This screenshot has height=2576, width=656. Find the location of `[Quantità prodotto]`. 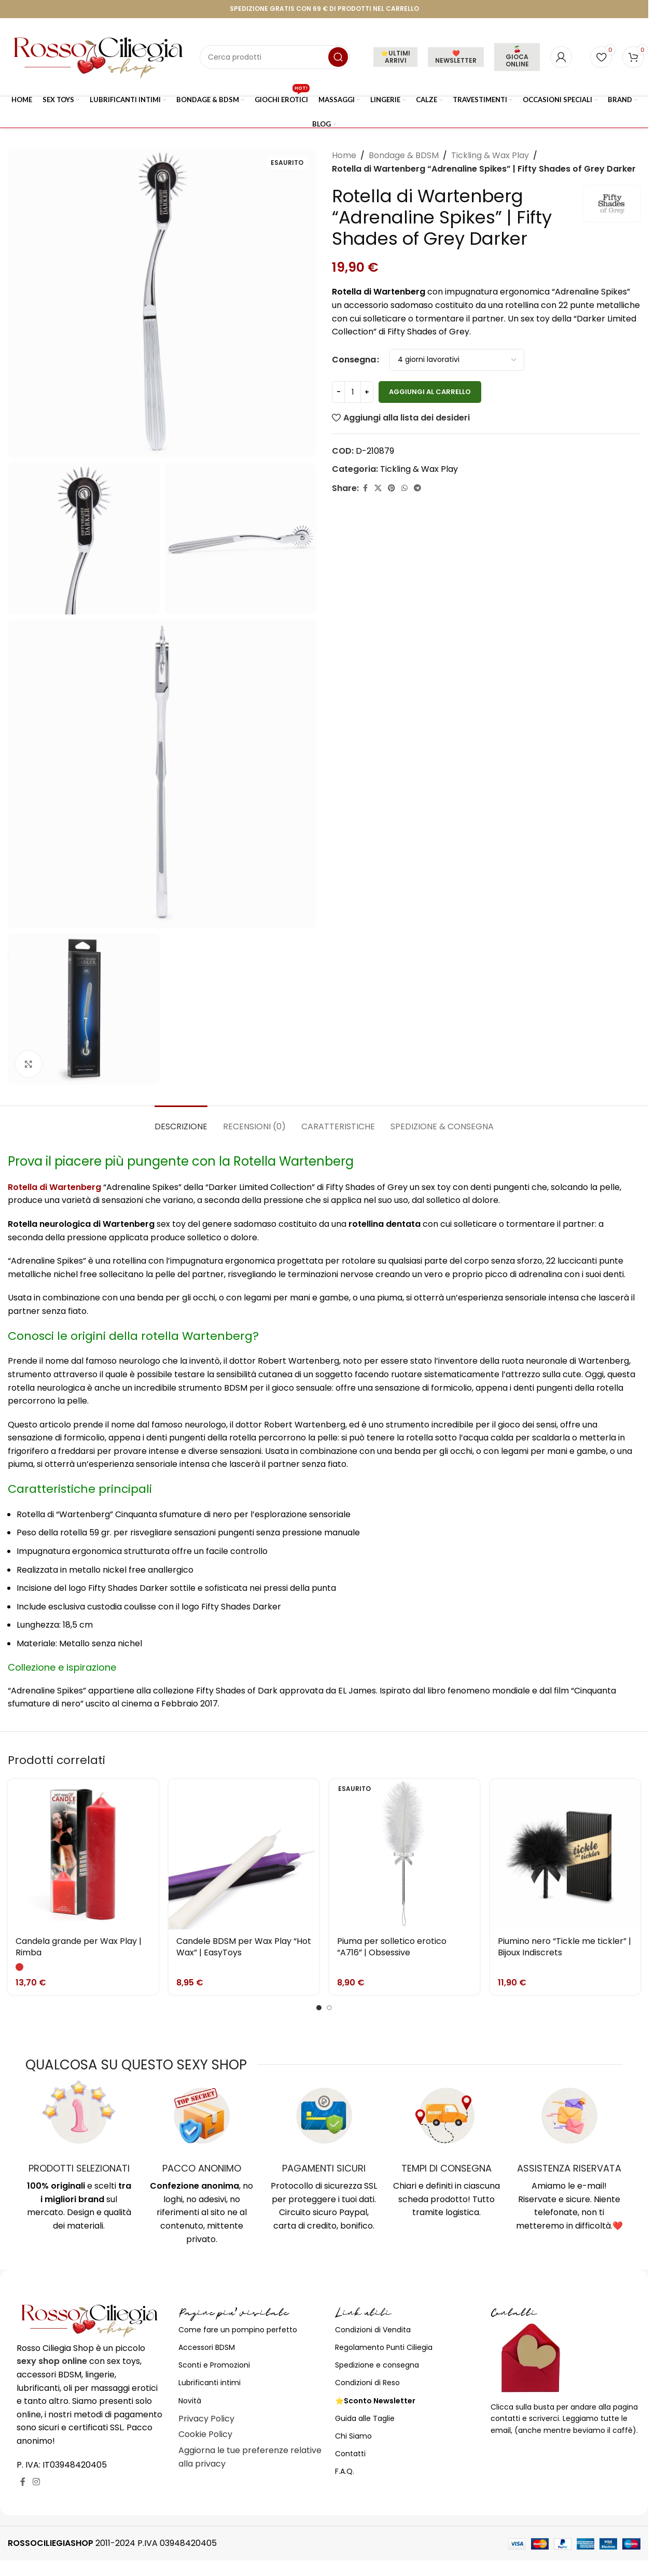

[Quantità prodotto] is located at coordinates (352, 392).